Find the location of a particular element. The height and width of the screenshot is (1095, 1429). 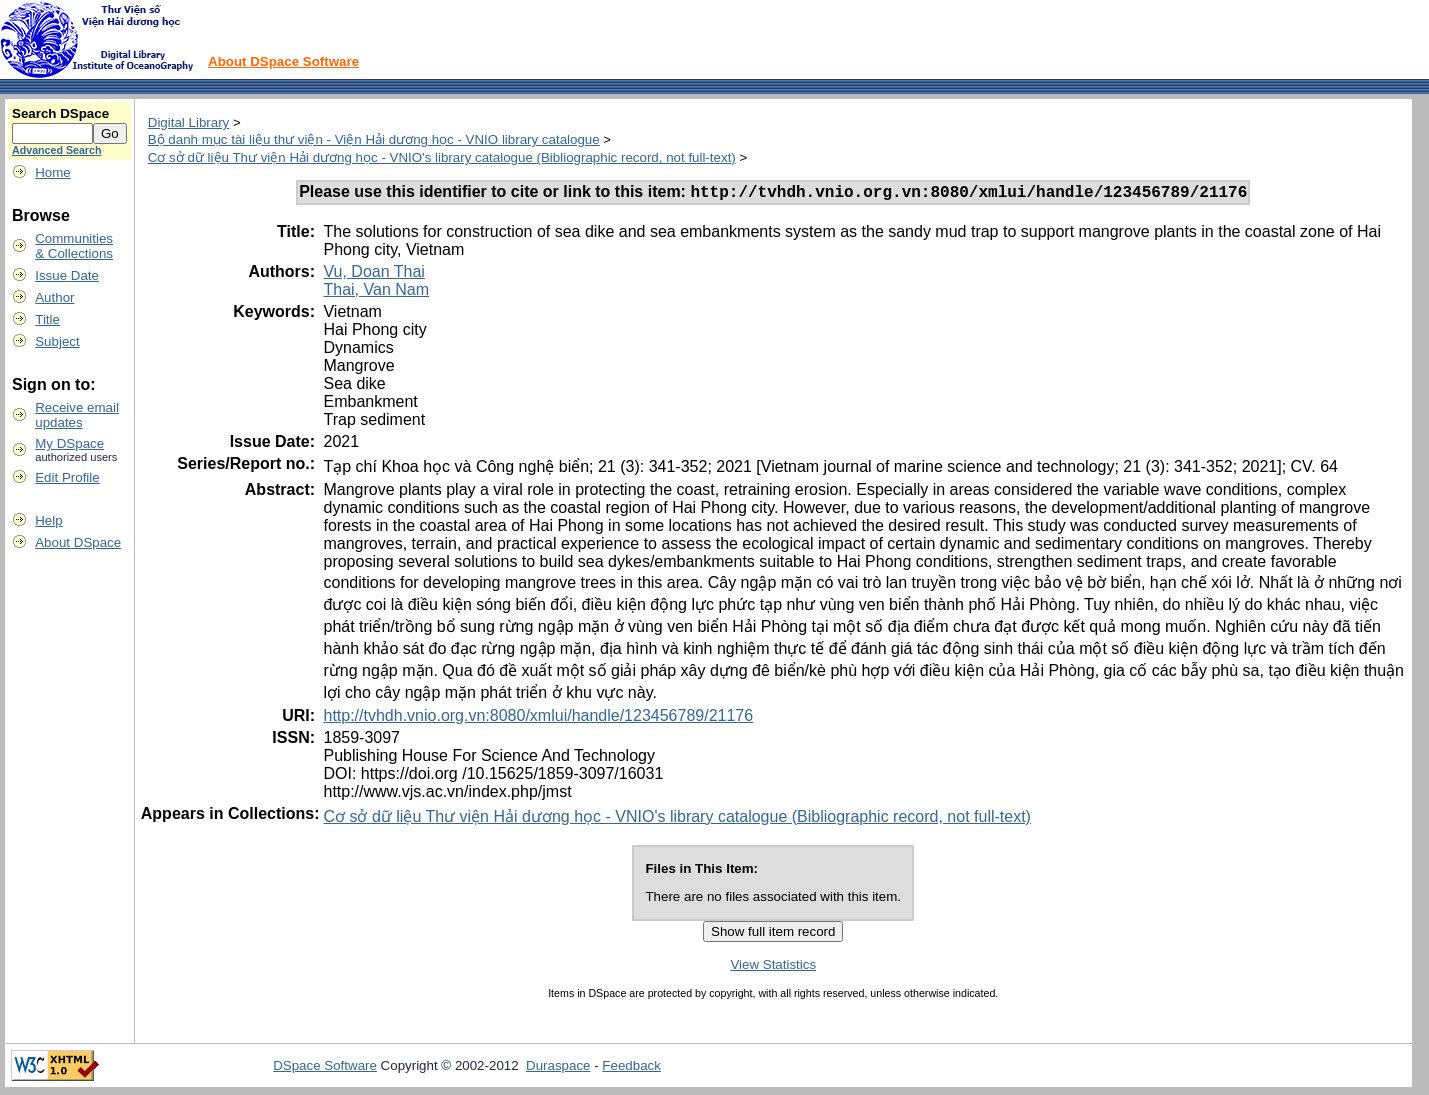

http://tvhdh.vnio.org.vn:8080/xmlui/handle/123456789/21176 is located at coordinates (538, 718).